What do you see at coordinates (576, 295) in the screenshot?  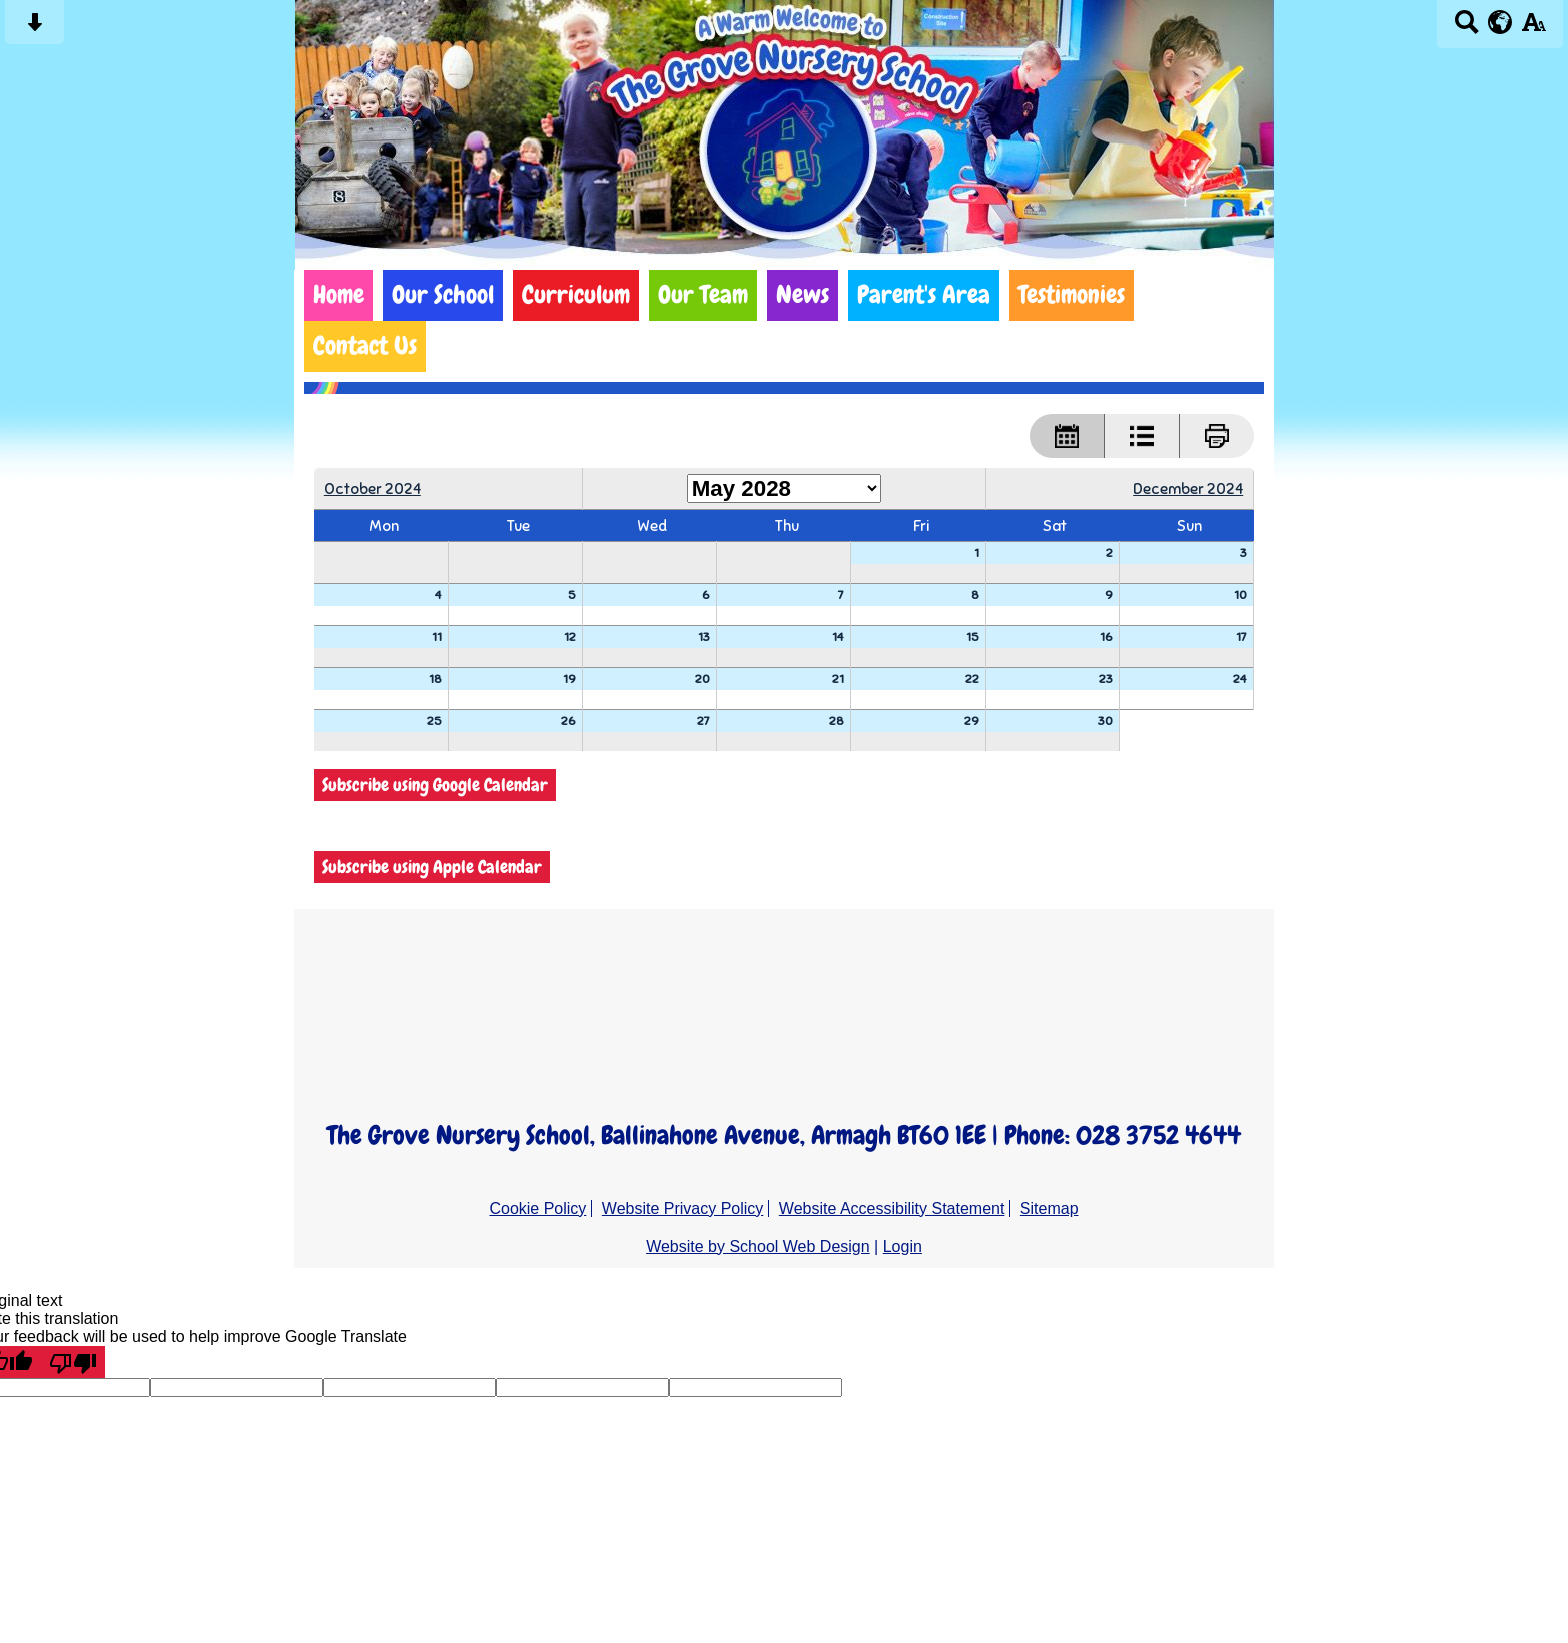 I see `Curriculum` at bounding box center [576, 295].